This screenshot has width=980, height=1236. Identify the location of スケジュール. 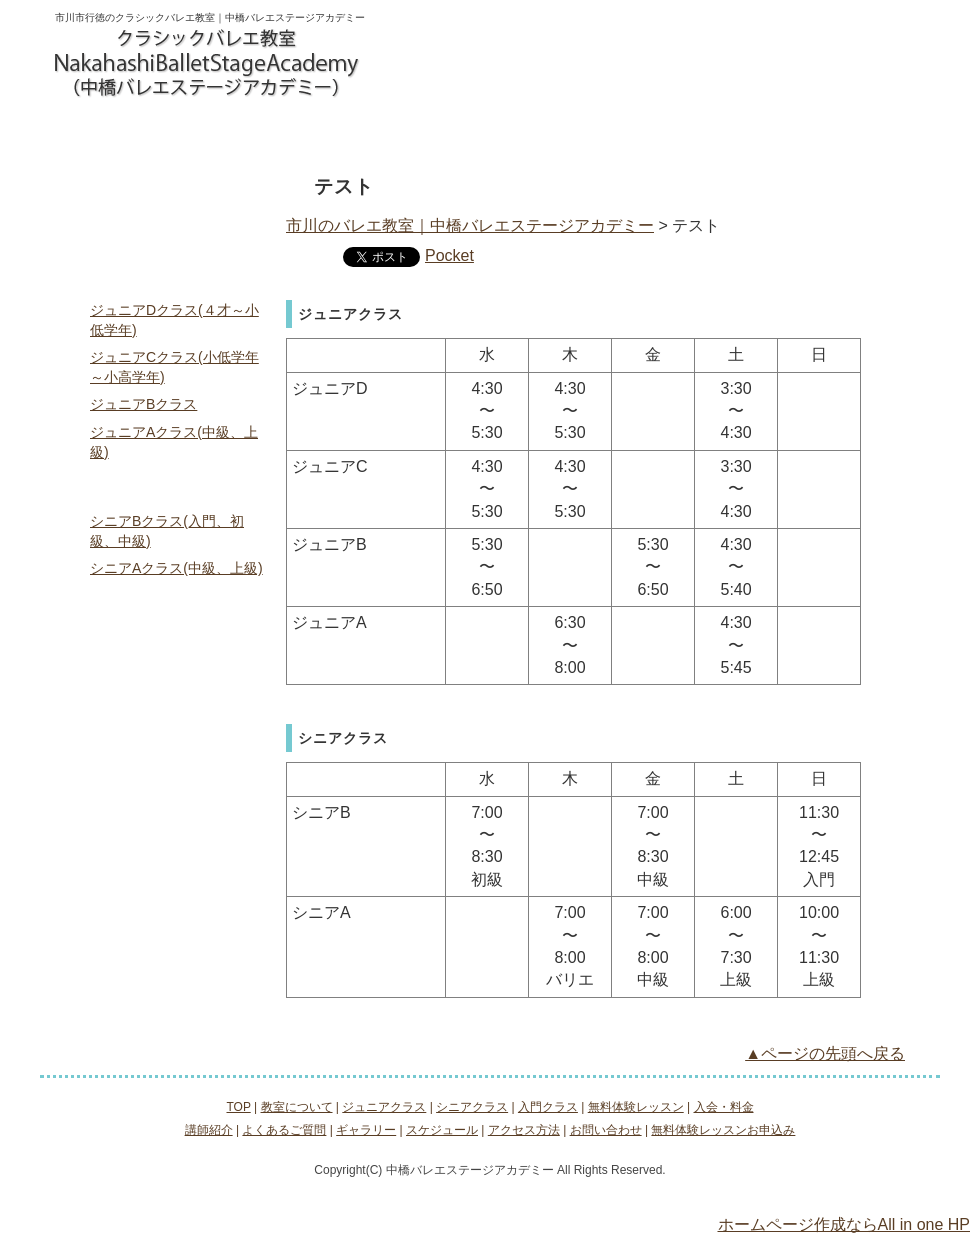
(164, 854).